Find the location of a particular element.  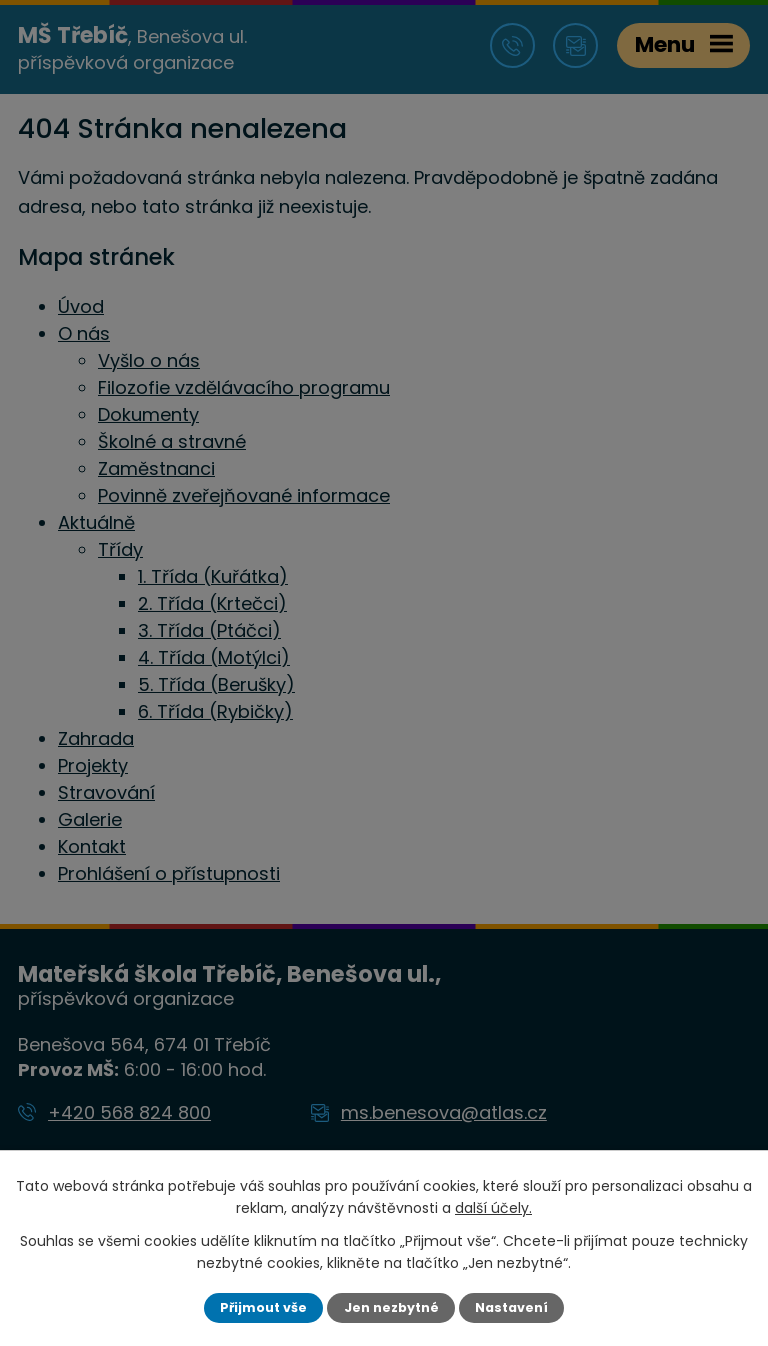

Přijmout vše is located at coordinates (263, 1307).